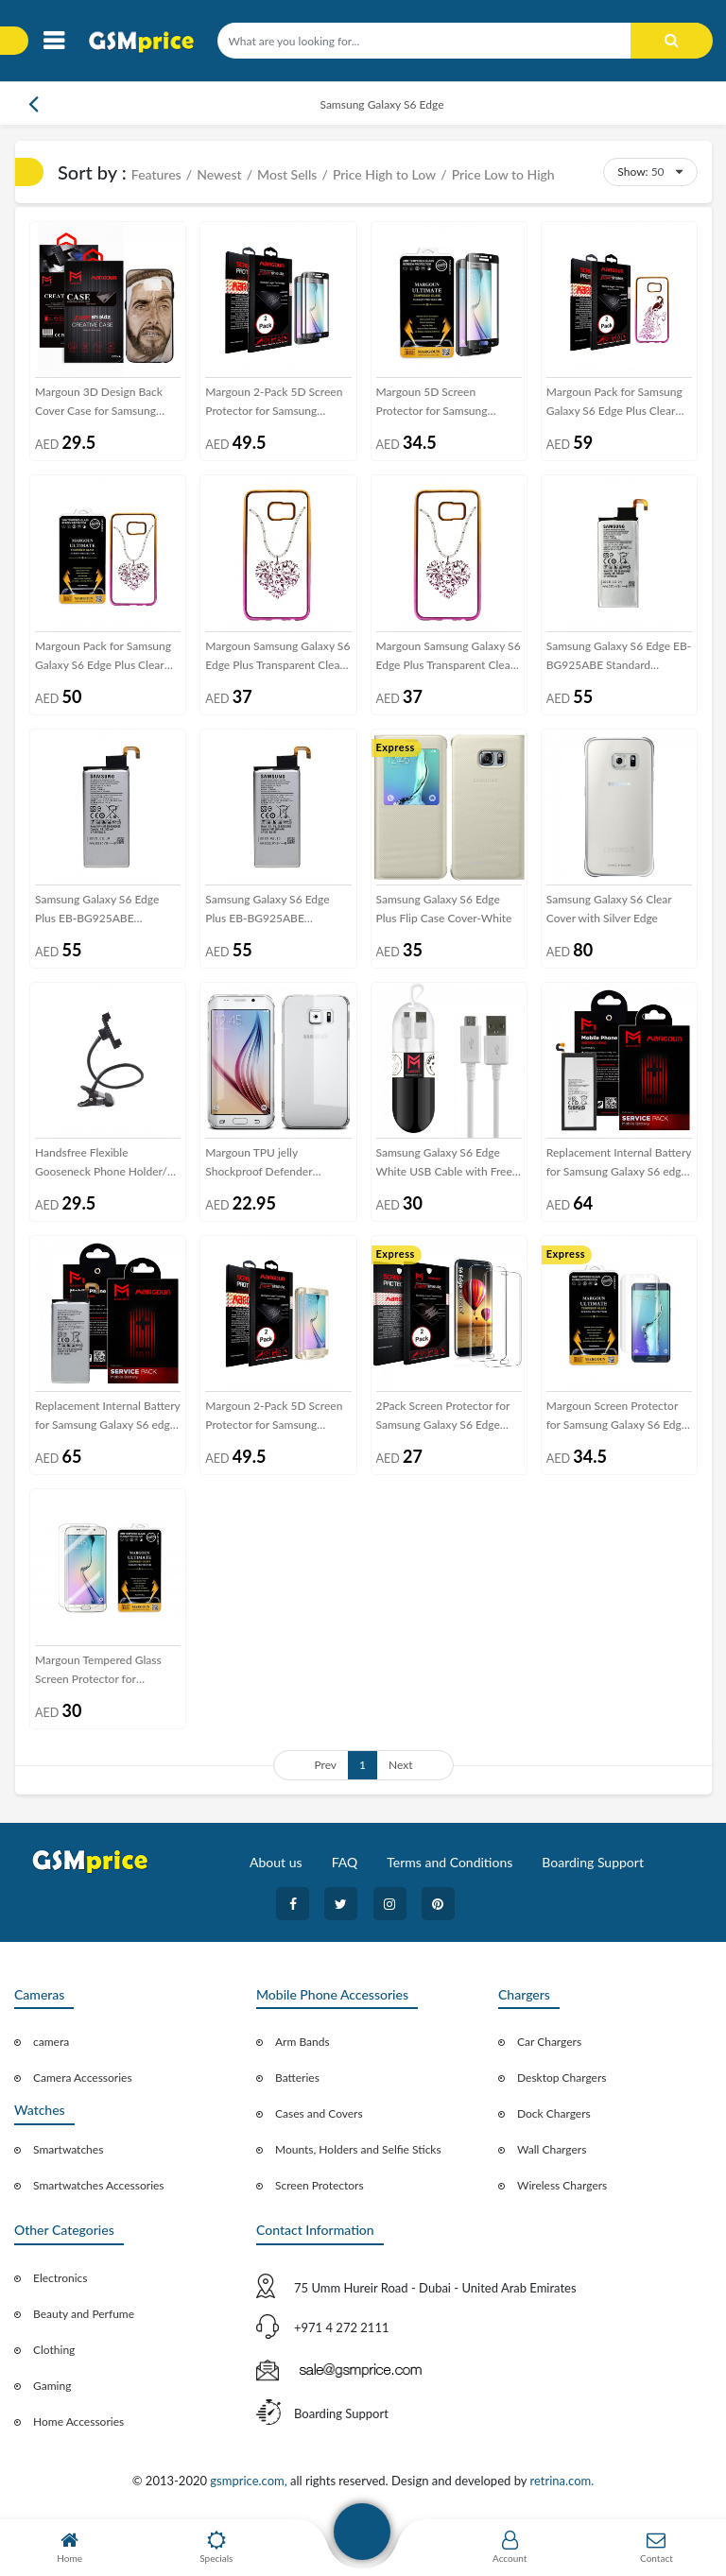 Image resolution: width=726 pixels, height=2576 pixels. I want to click on Gaming, so click(52, 2386).